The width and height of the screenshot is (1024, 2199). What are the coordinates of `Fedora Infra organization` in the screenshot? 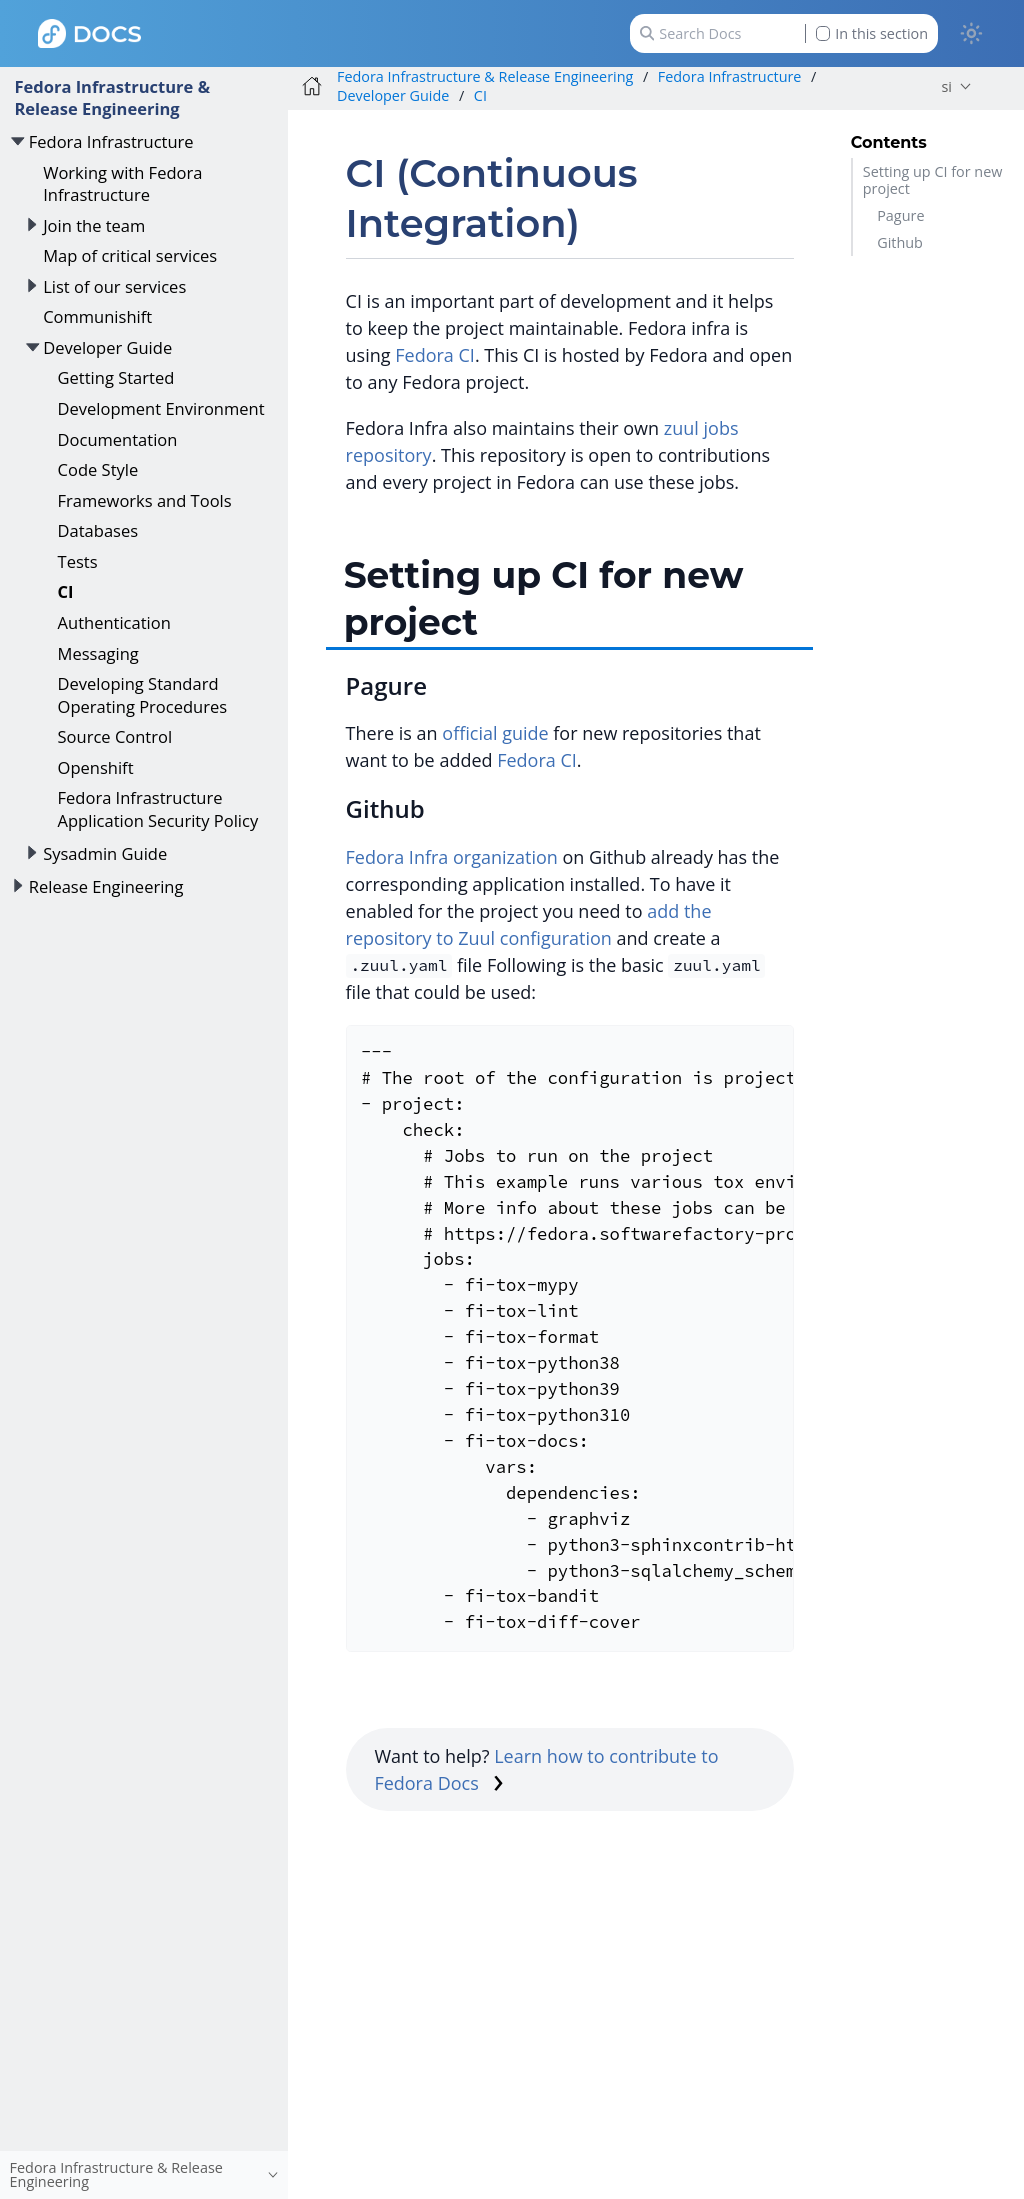 It's located at (452, 857).